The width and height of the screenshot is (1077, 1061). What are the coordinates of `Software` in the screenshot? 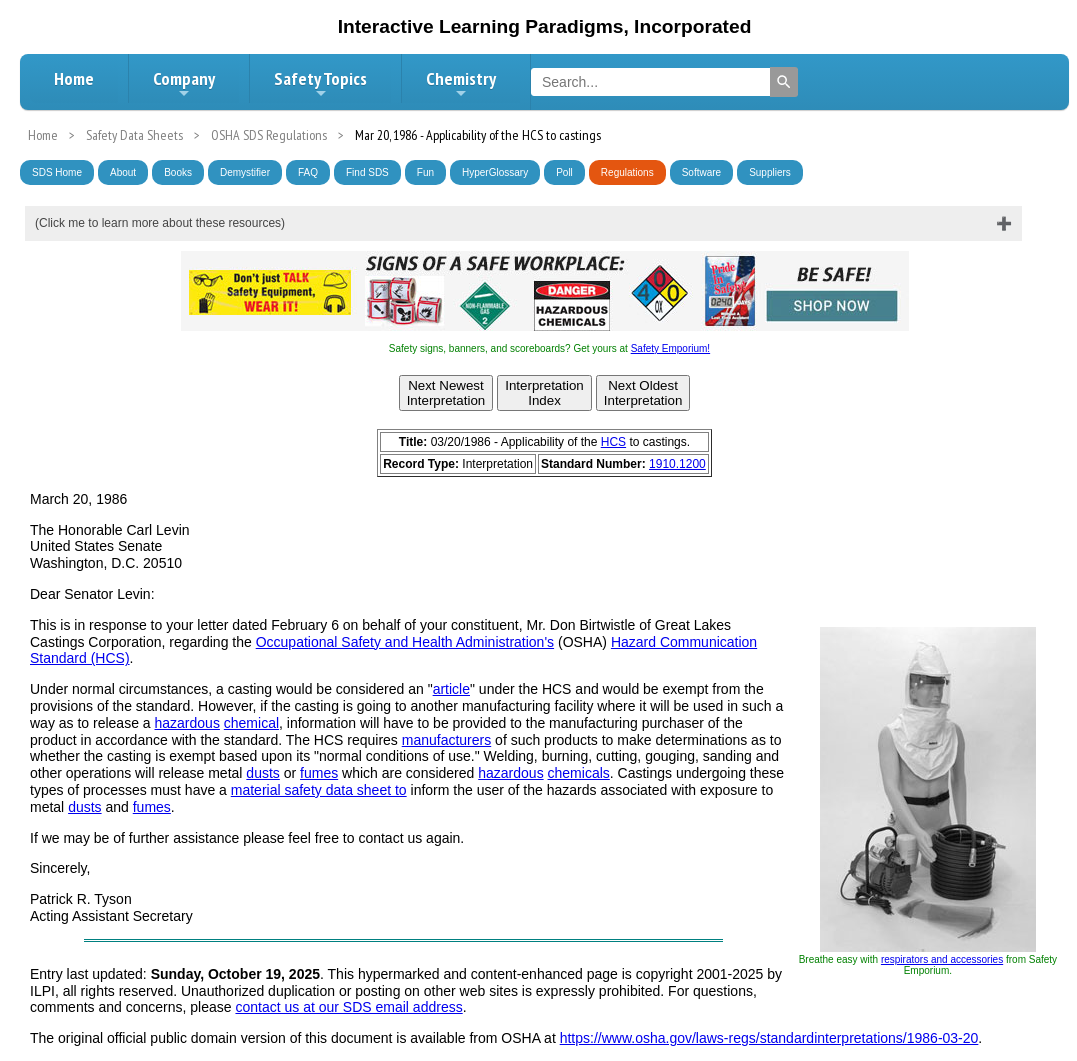 It's located at (701, 172).